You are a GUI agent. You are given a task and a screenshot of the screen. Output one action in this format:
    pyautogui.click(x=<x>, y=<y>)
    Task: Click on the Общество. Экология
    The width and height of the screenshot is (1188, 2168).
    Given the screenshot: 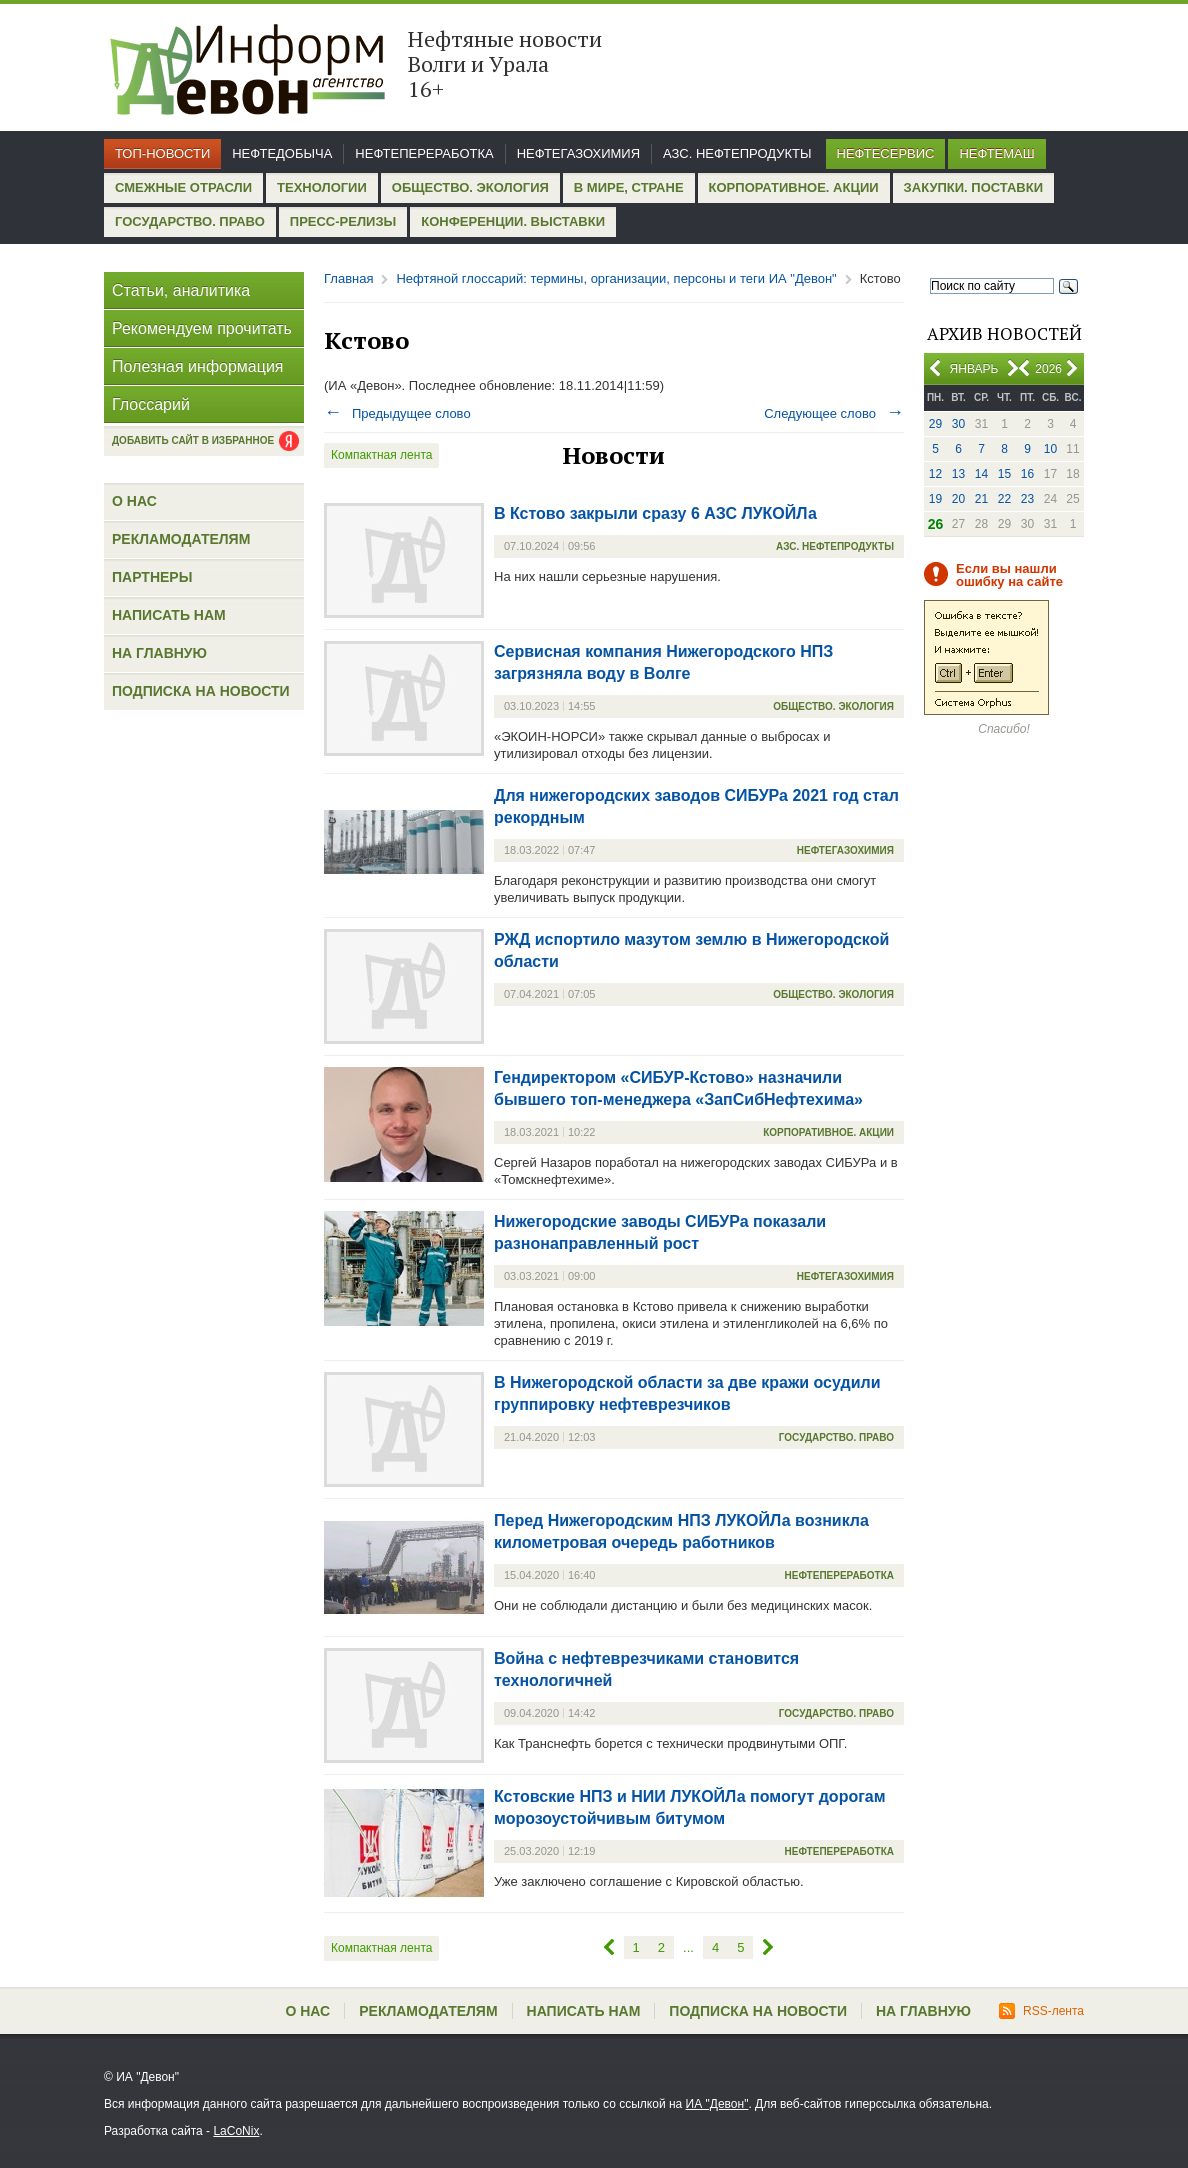 What is the action you would take?
    pyautogui.click(x=470, y=187)
    